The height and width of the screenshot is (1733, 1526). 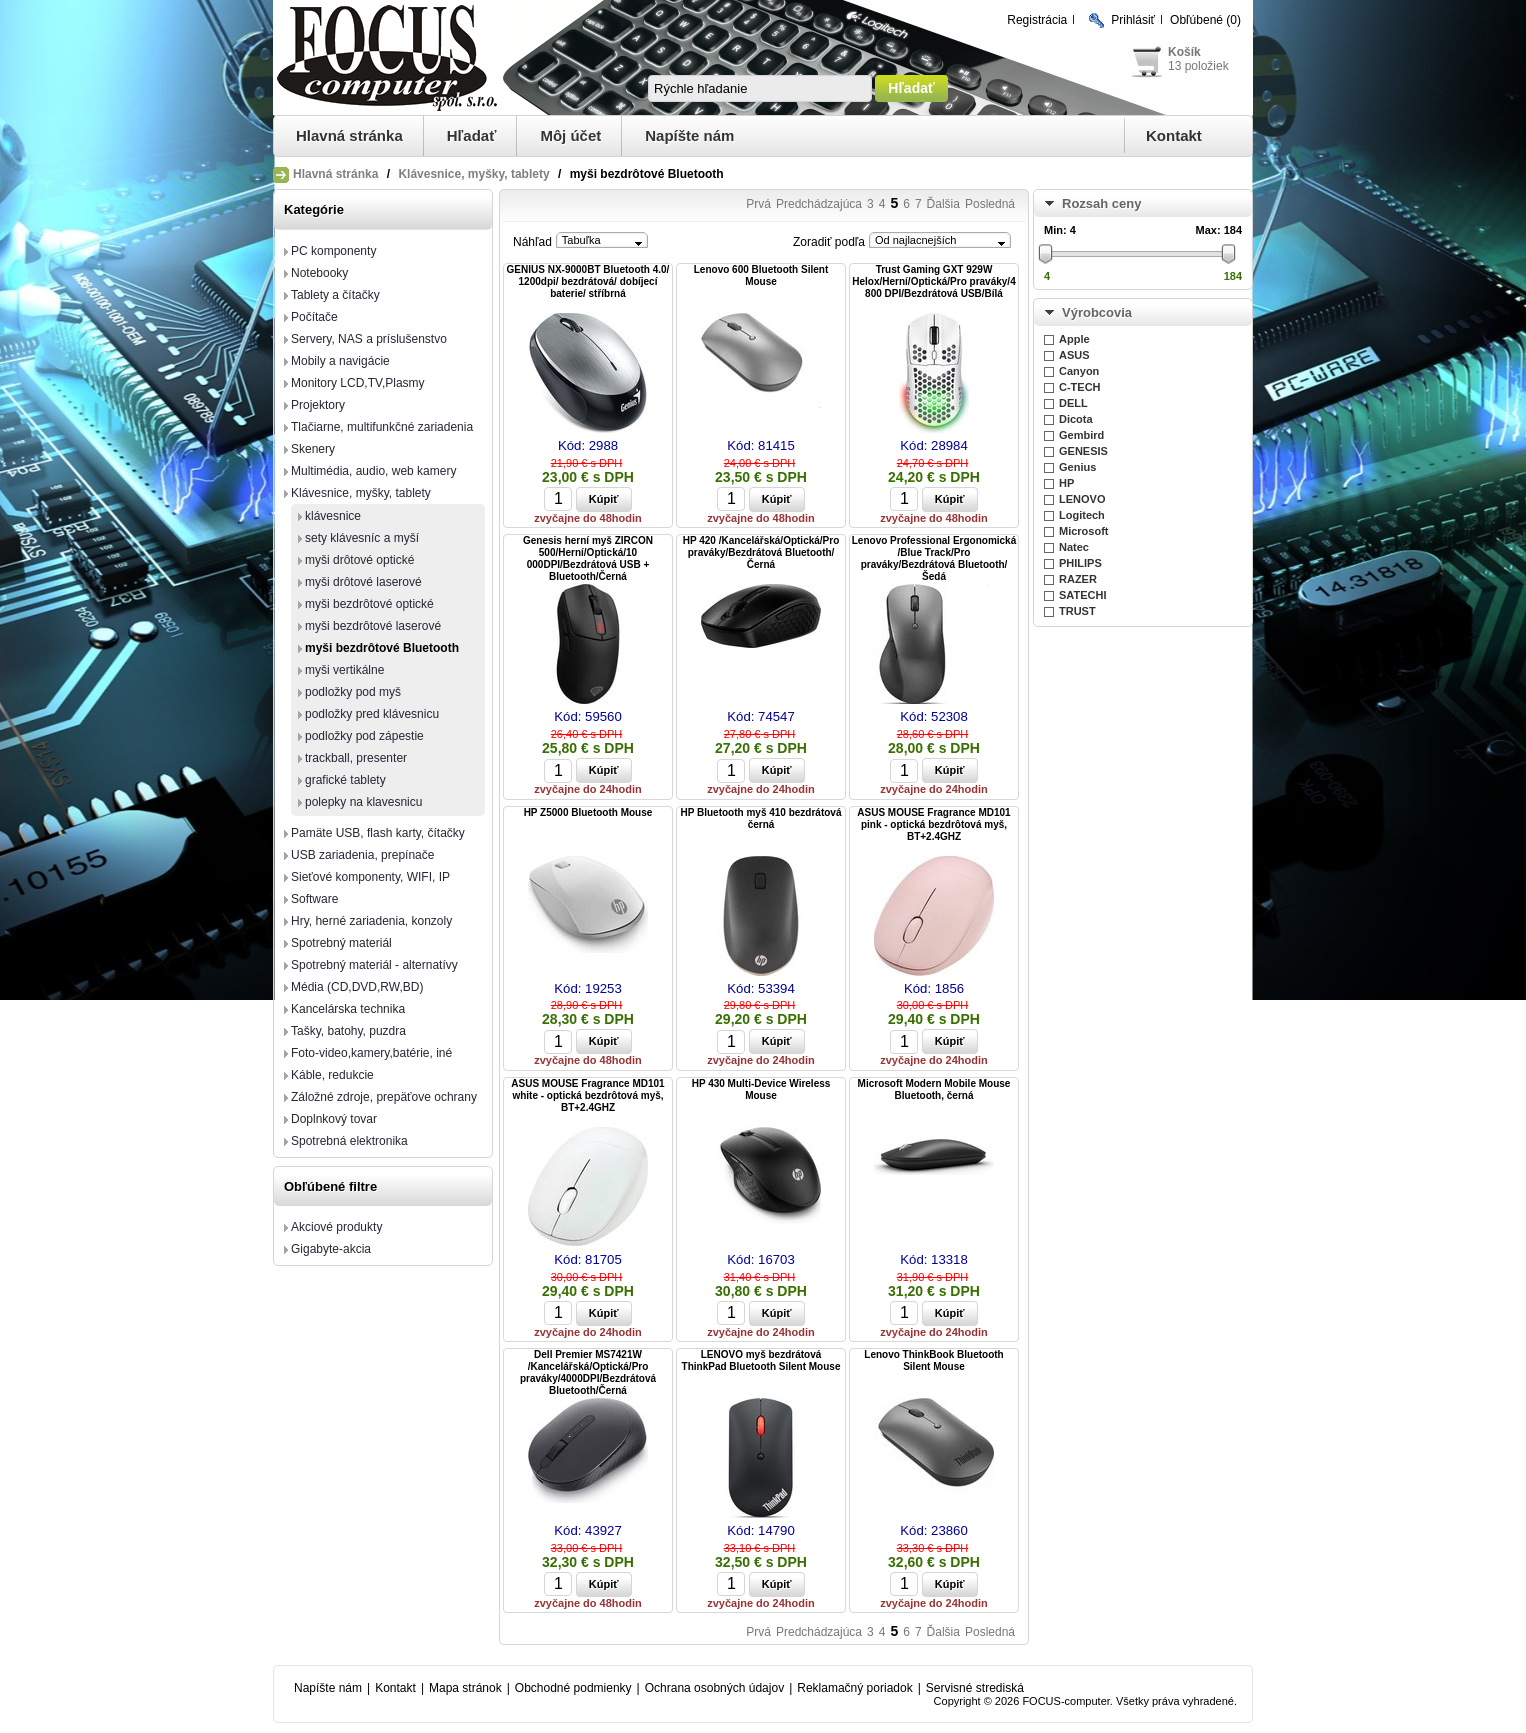 What do you see at coordinates (819, 204) in the screenshot?
I see `Predchádzajúca` at bounding box center [819, 204].